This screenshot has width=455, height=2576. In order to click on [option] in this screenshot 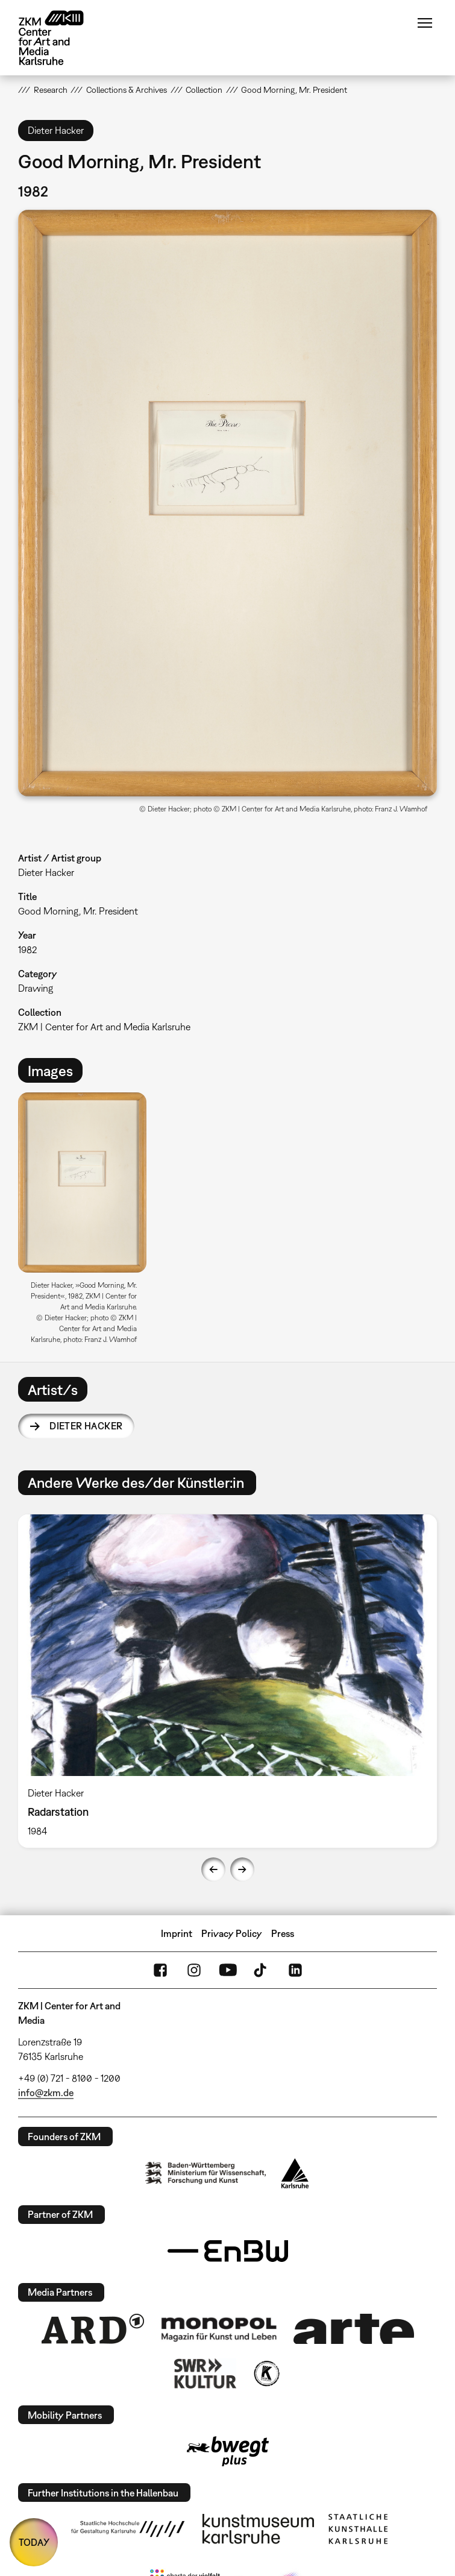, I will do `click(87, 1222)`.